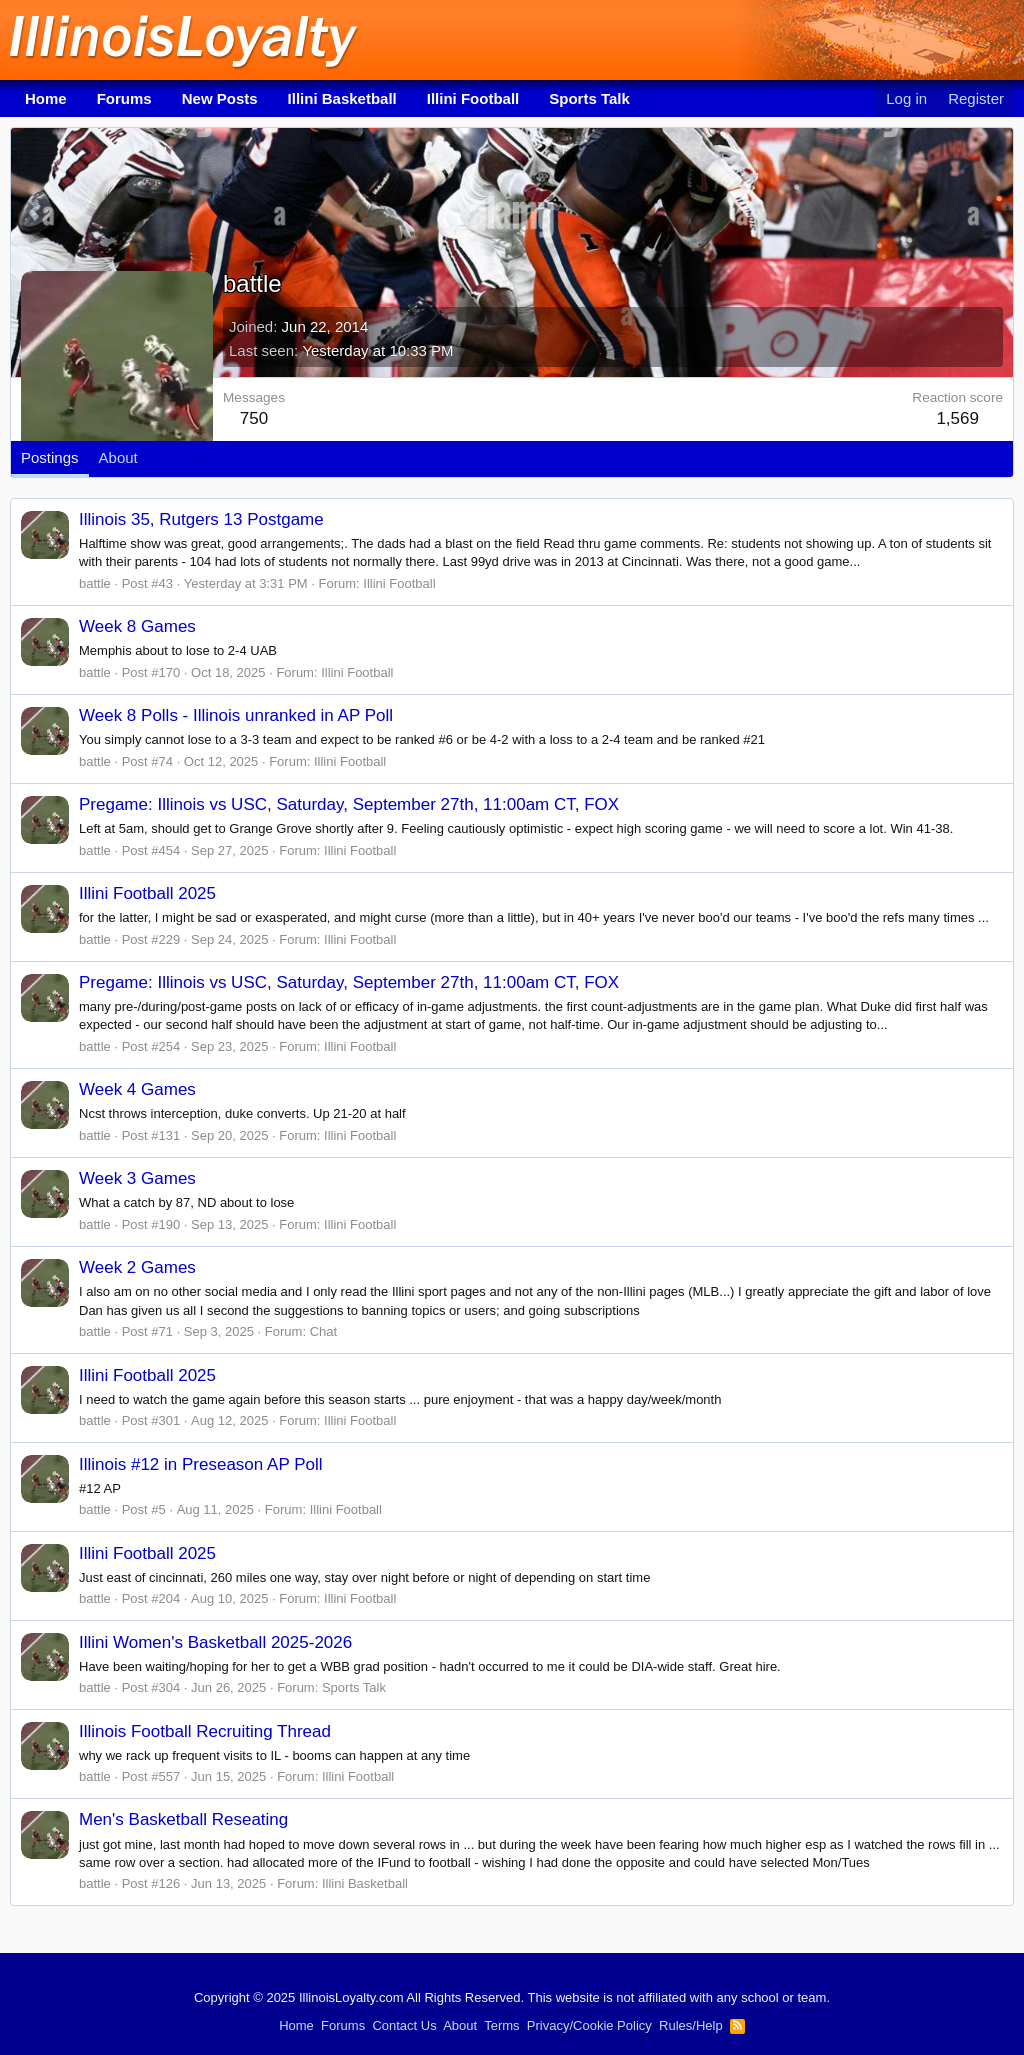  What do you see at coordinates (460, 2025) in the screenshot?
I see `About` at bounding box center [460, 2025].